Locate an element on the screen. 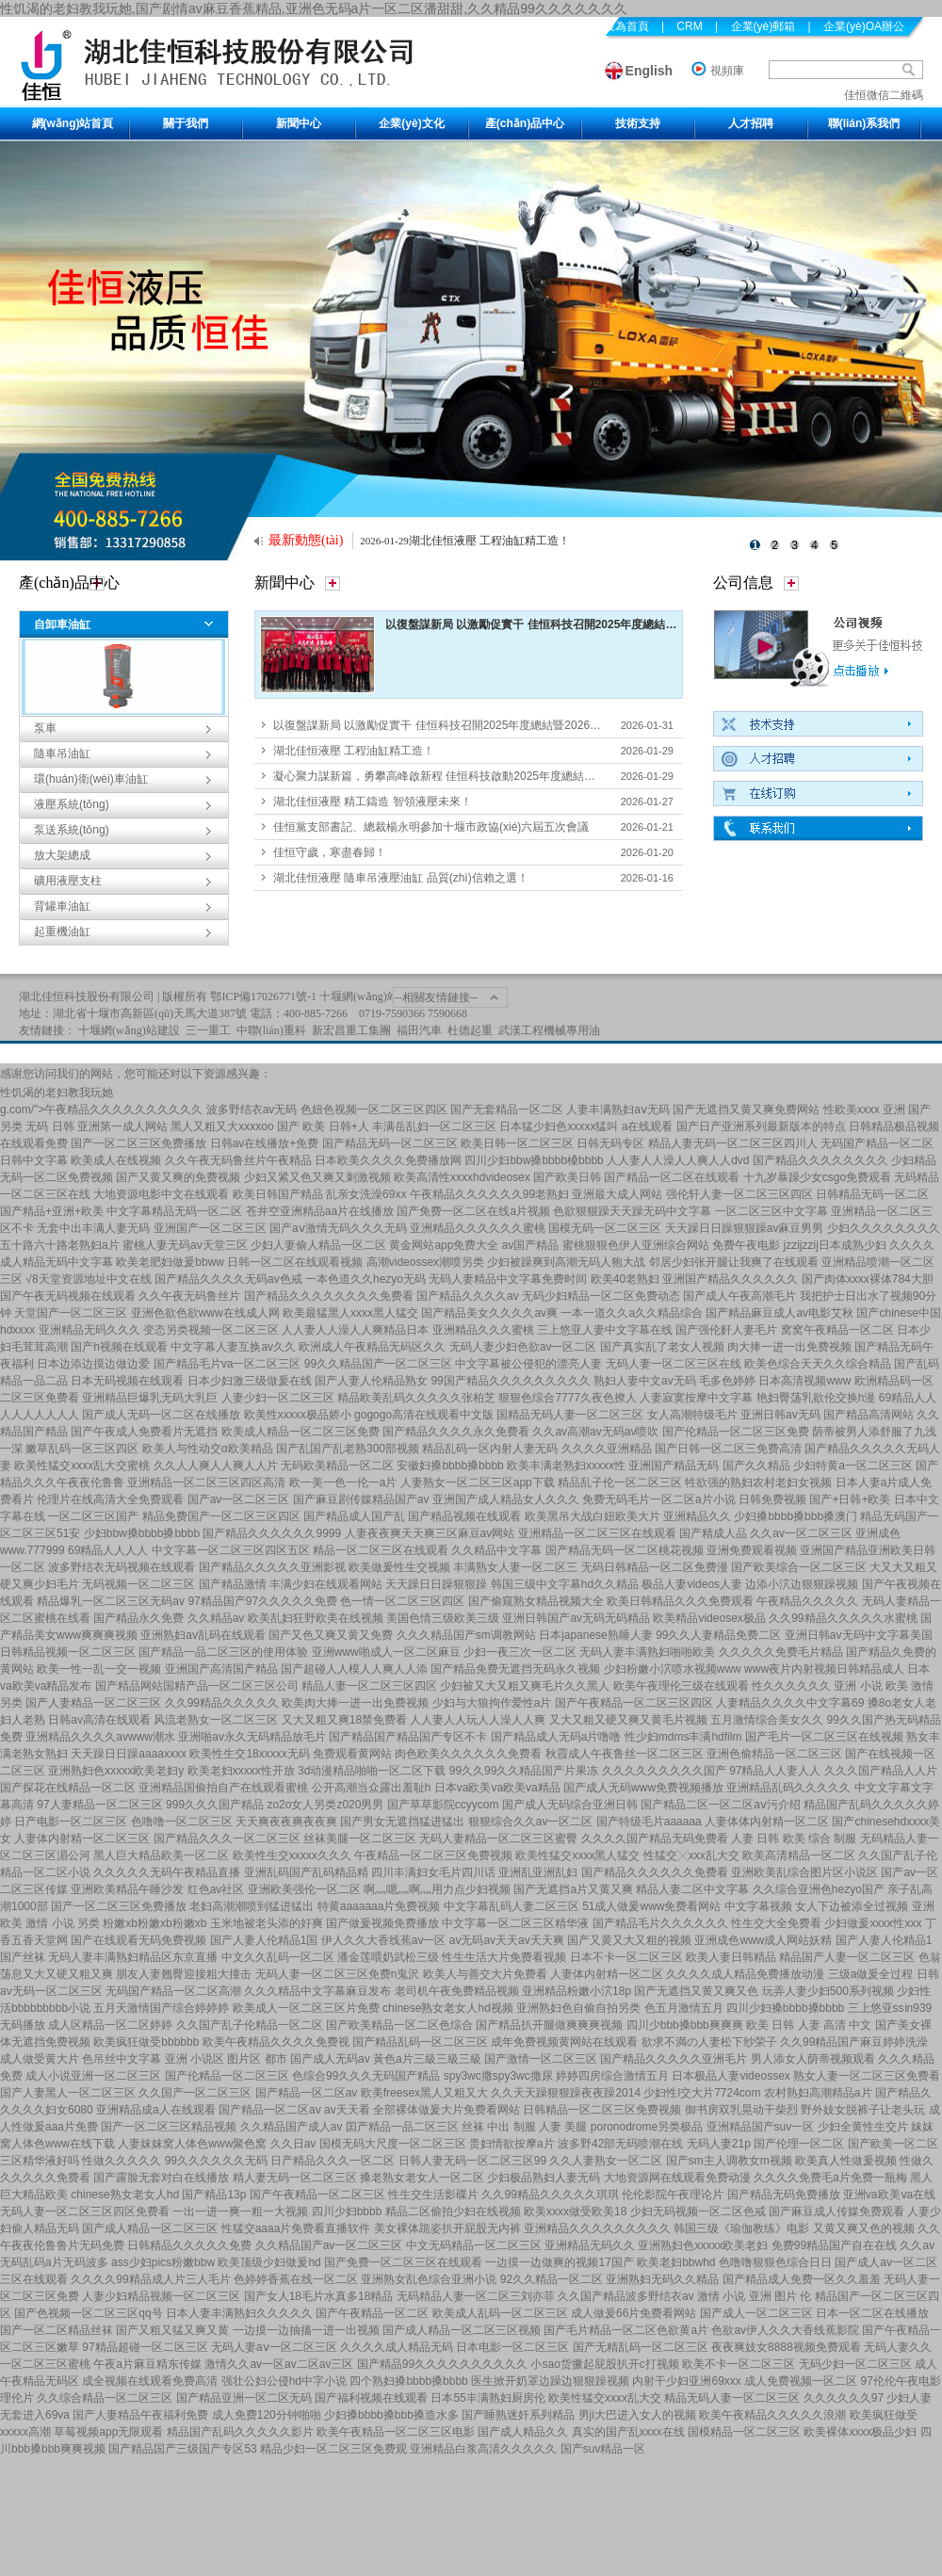 The image size is (942, 2576). 欧美人与善交大片免费看 is located at coordinates (485, 1974).